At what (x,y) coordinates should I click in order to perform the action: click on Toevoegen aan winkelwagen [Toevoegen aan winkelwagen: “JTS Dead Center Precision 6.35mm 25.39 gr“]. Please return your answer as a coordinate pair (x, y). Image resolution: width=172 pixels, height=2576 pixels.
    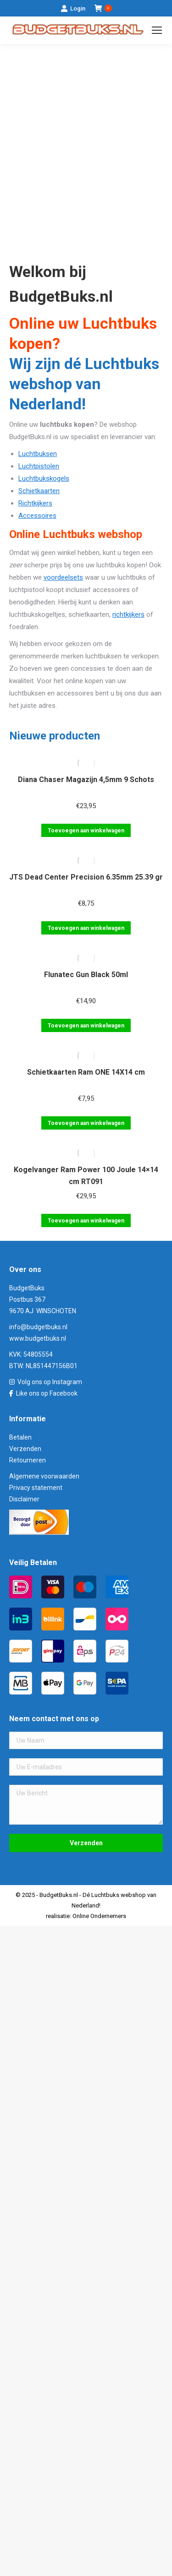
    Looking at the image, I should click on (86, 928).